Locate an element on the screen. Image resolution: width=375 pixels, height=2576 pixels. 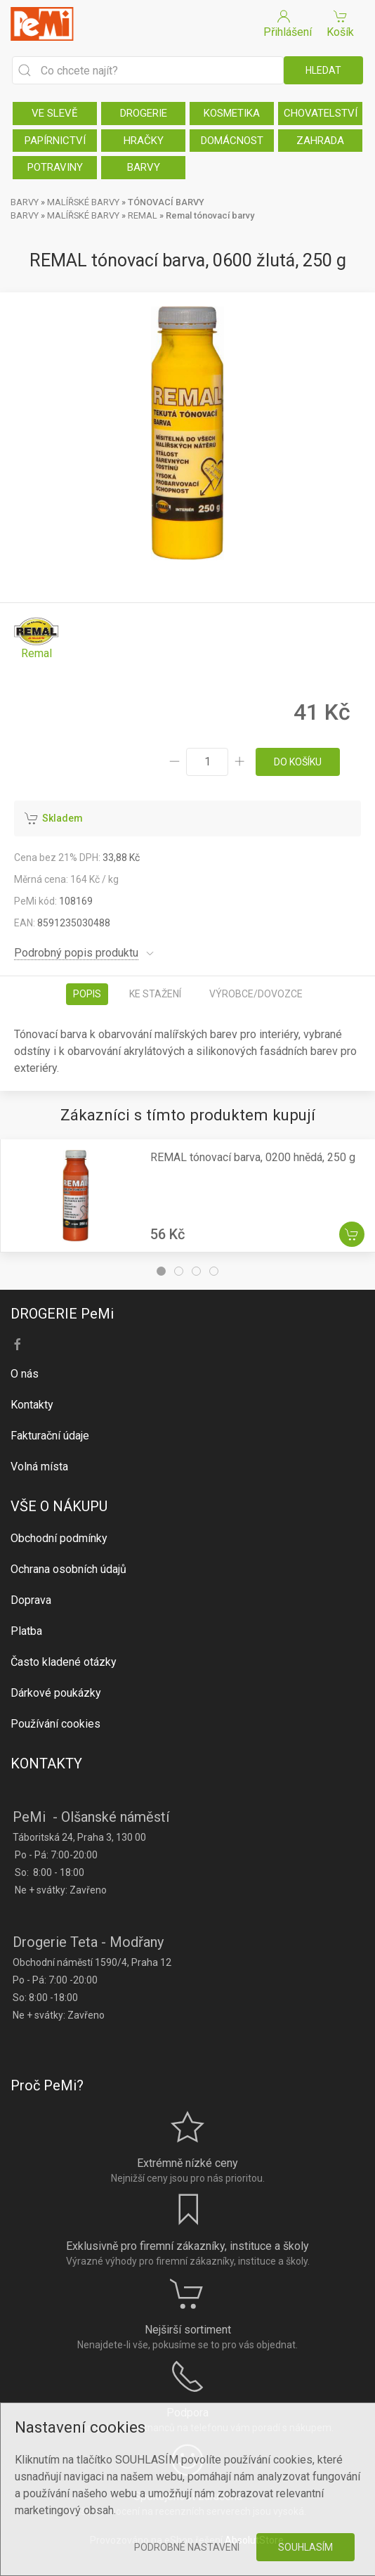
Popis is located at coordinates (87, 993).